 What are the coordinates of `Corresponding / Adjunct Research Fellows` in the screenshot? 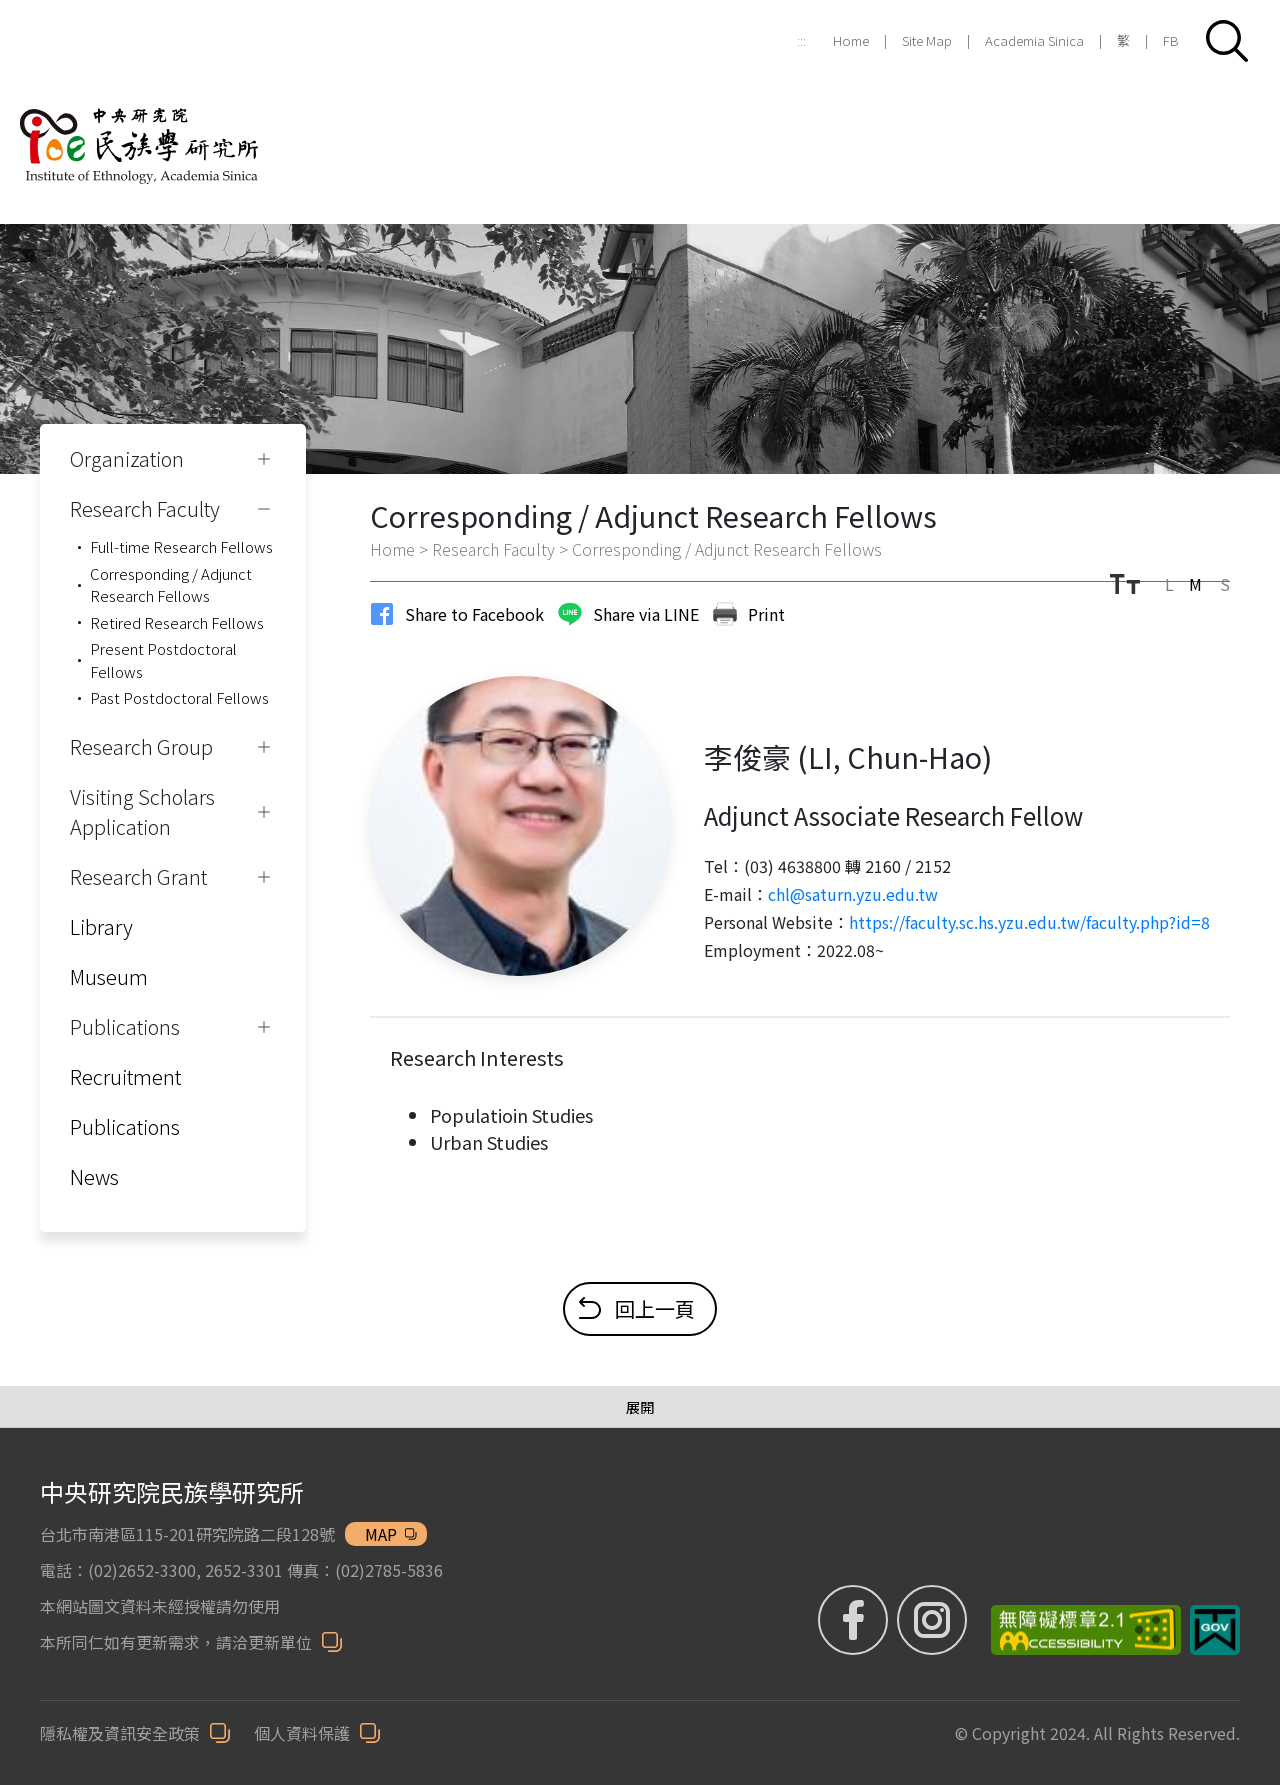 It's located at (171, 585).